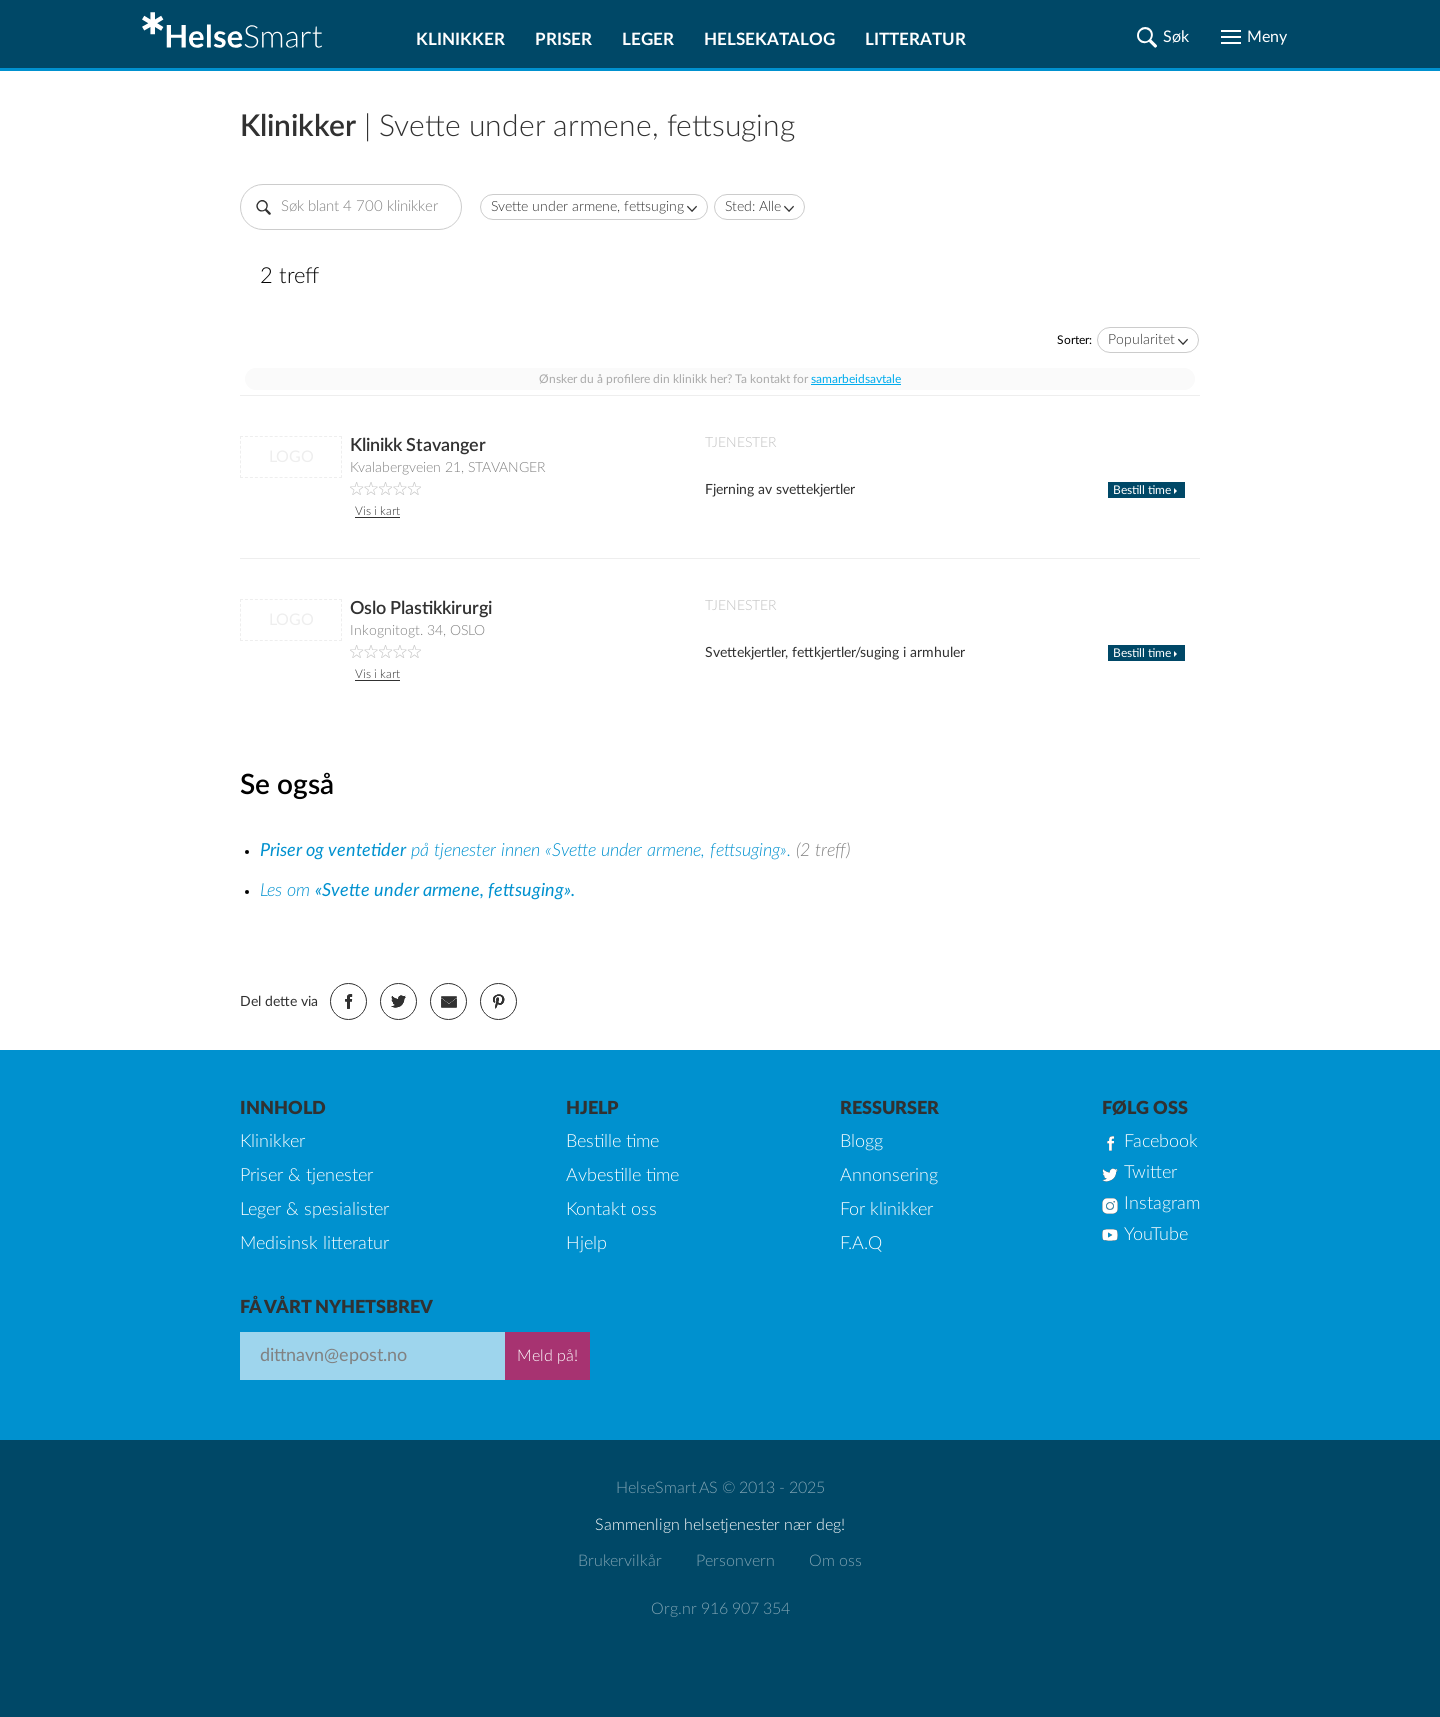 The height and width of the screenshot is (1717, 1440). What do you see at coordinates (648, 39) in the screenshot?
I see `Leger` at bounding box center [648, 39].